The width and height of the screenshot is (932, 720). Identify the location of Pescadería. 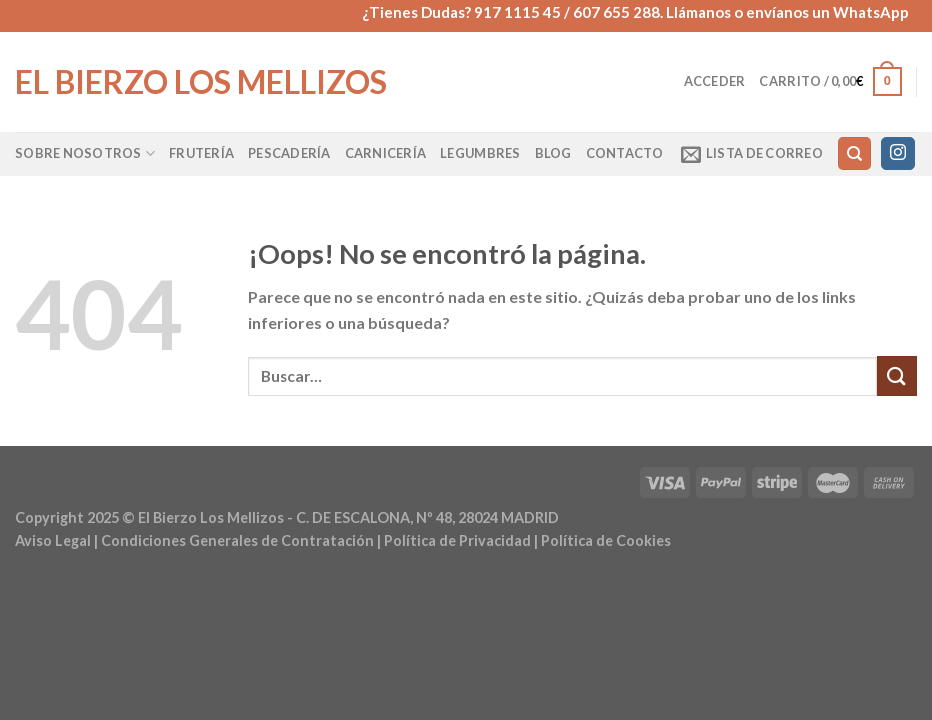
(289, 153).